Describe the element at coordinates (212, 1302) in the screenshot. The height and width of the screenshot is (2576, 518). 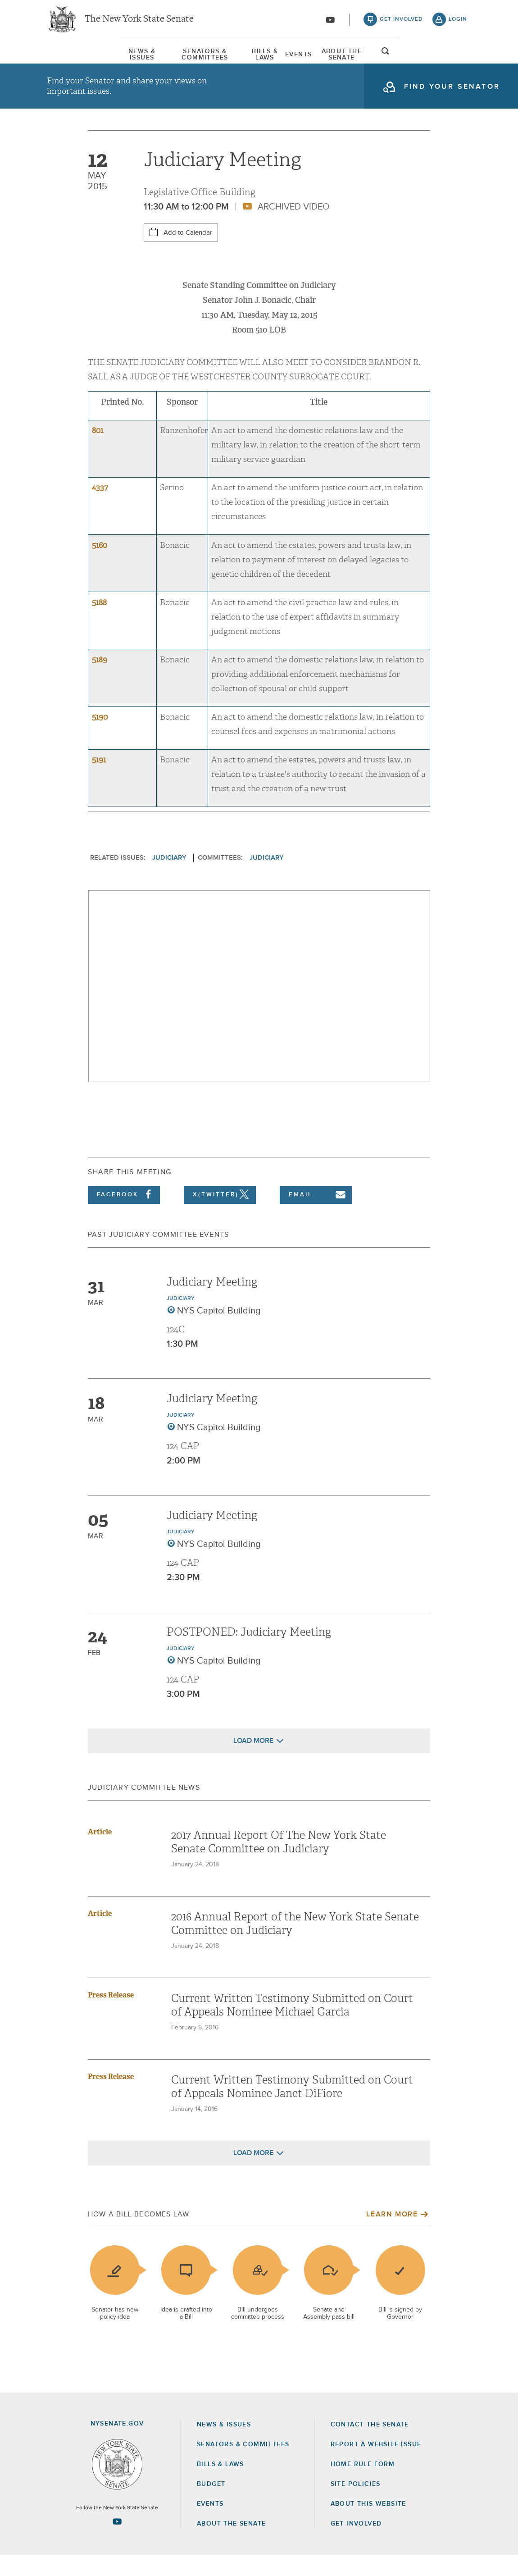
I see `Judiciary Meeting` at that location.